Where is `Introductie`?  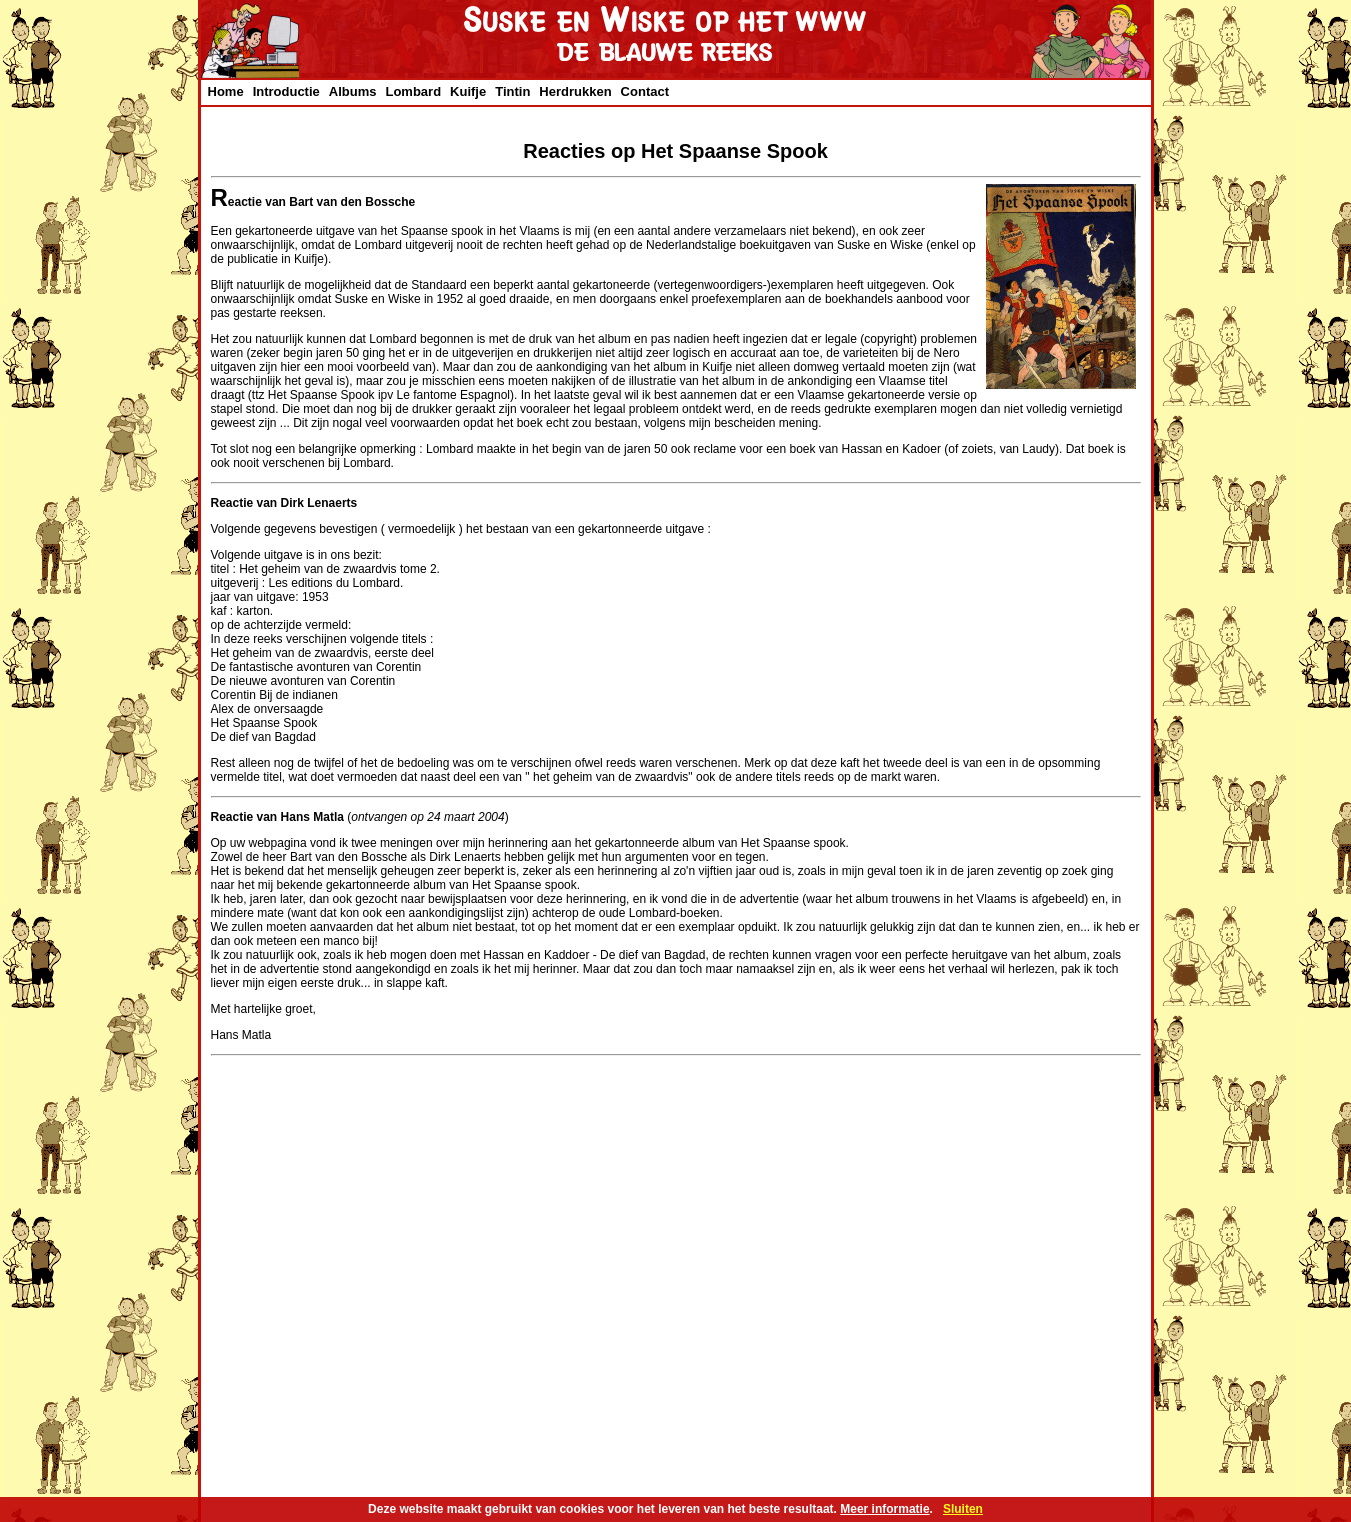 Introductie is located at coordinates (286, 91).